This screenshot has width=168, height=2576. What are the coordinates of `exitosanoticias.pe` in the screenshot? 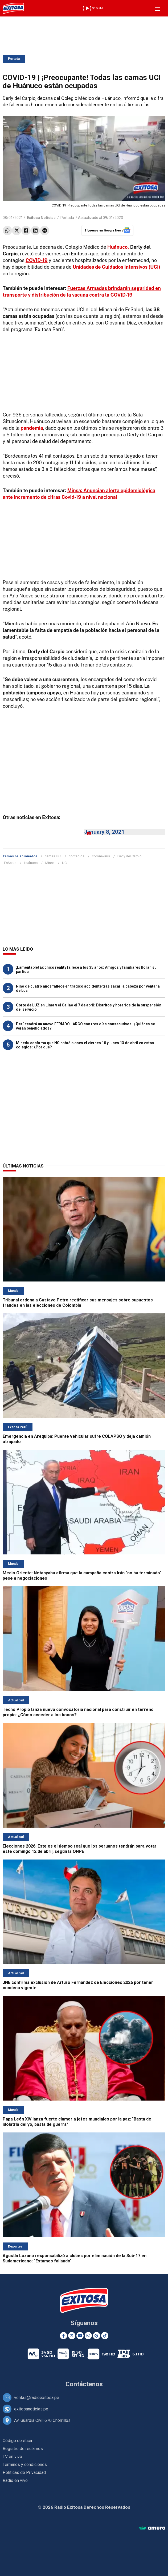 It's located at (31, 2408).